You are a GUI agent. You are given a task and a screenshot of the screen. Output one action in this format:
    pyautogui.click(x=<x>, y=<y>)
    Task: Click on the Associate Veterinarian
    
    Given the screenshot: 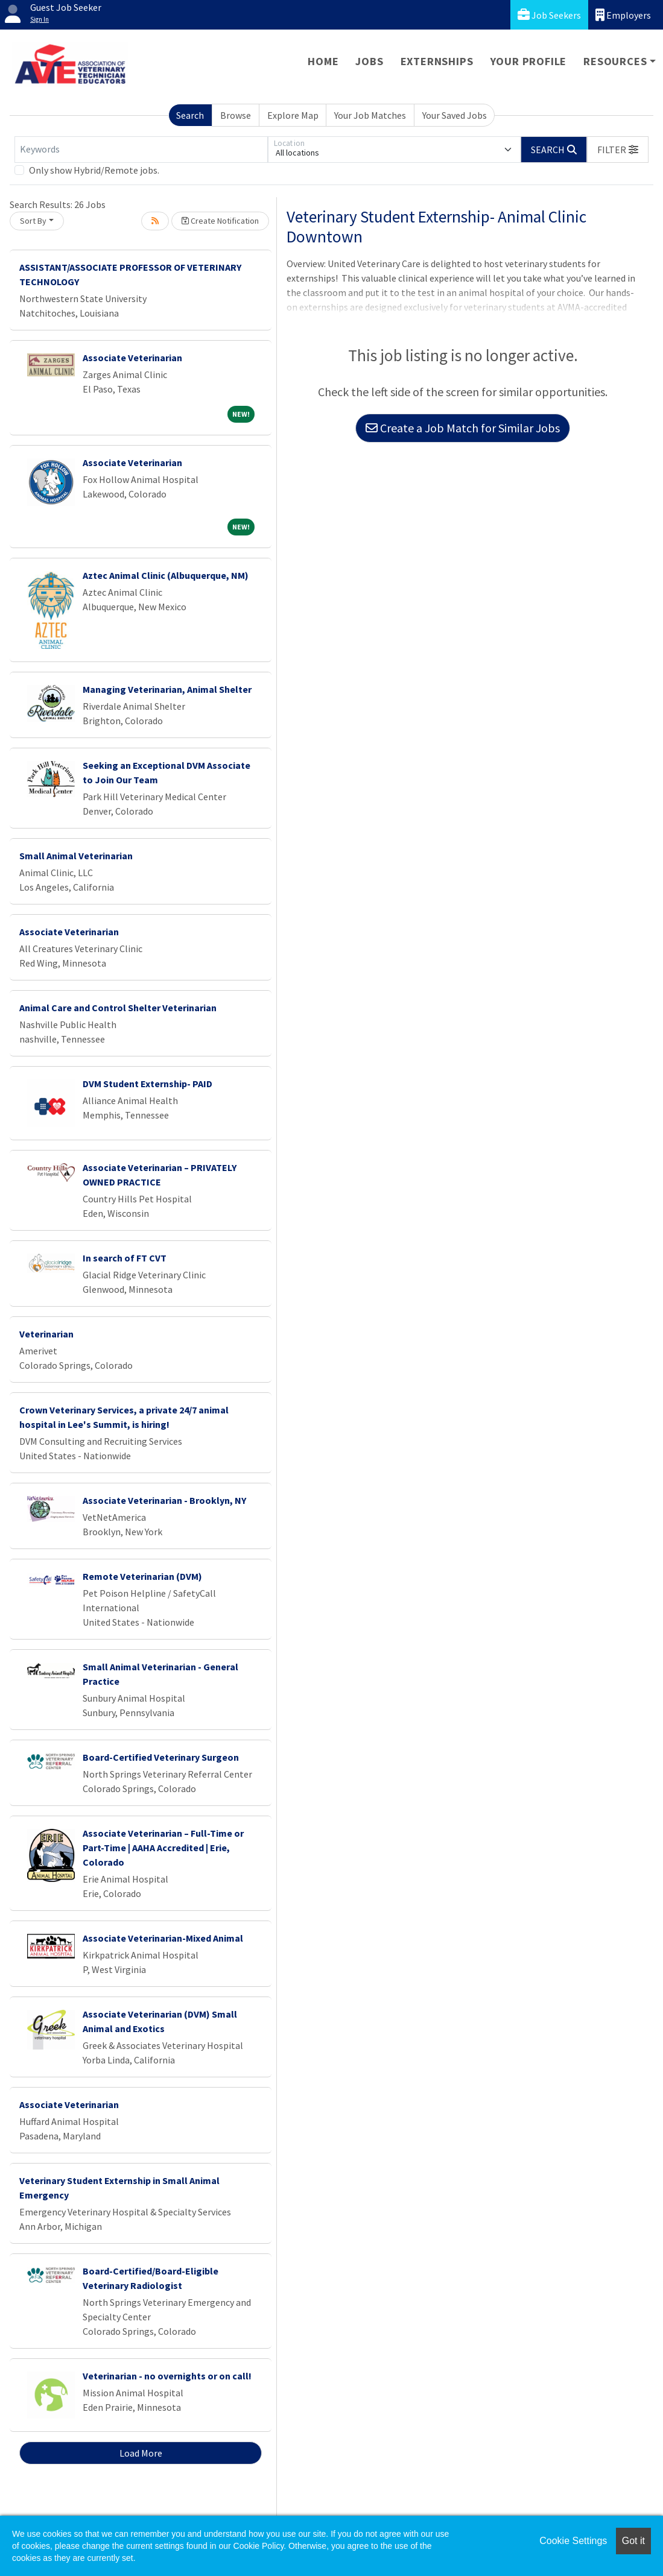 What is the action you would take?
    pyautogui.click(x=132, y=358)
    